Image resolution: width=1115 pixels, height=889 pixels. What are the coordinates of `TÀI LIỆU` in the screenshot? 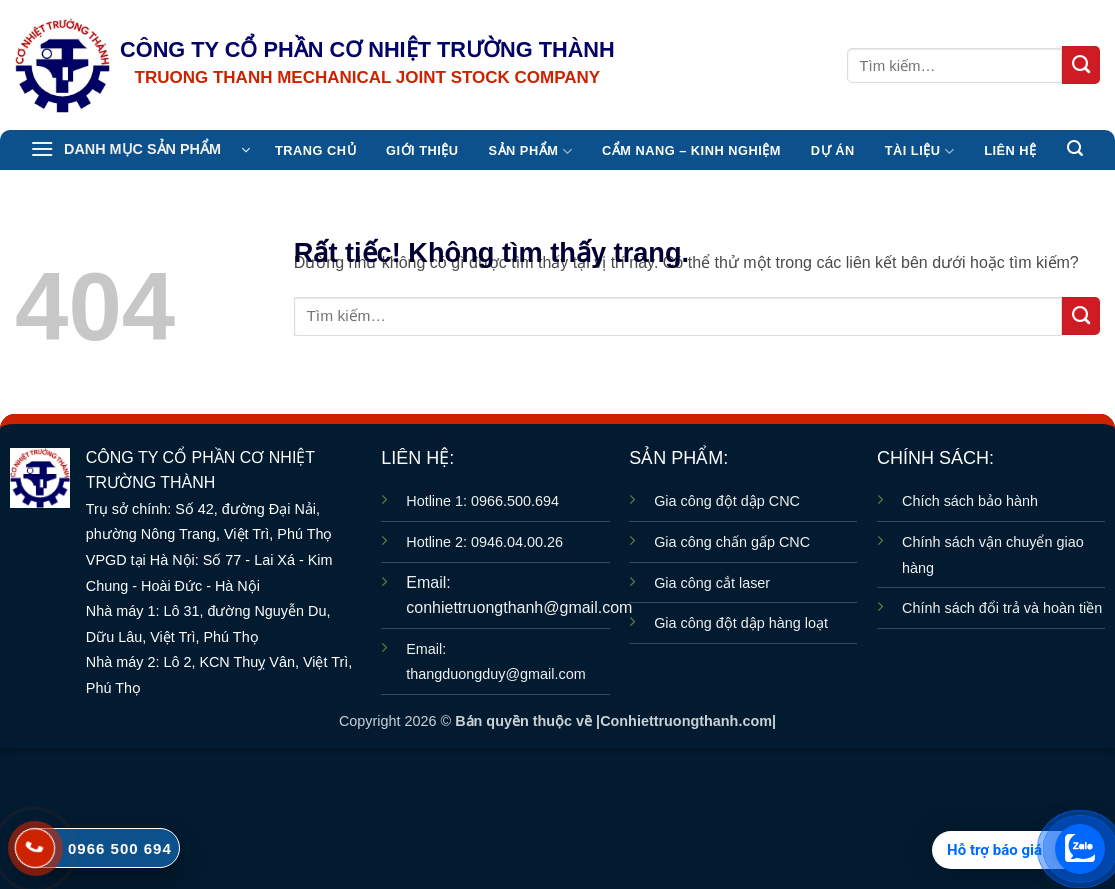 It's located at (919, 151).